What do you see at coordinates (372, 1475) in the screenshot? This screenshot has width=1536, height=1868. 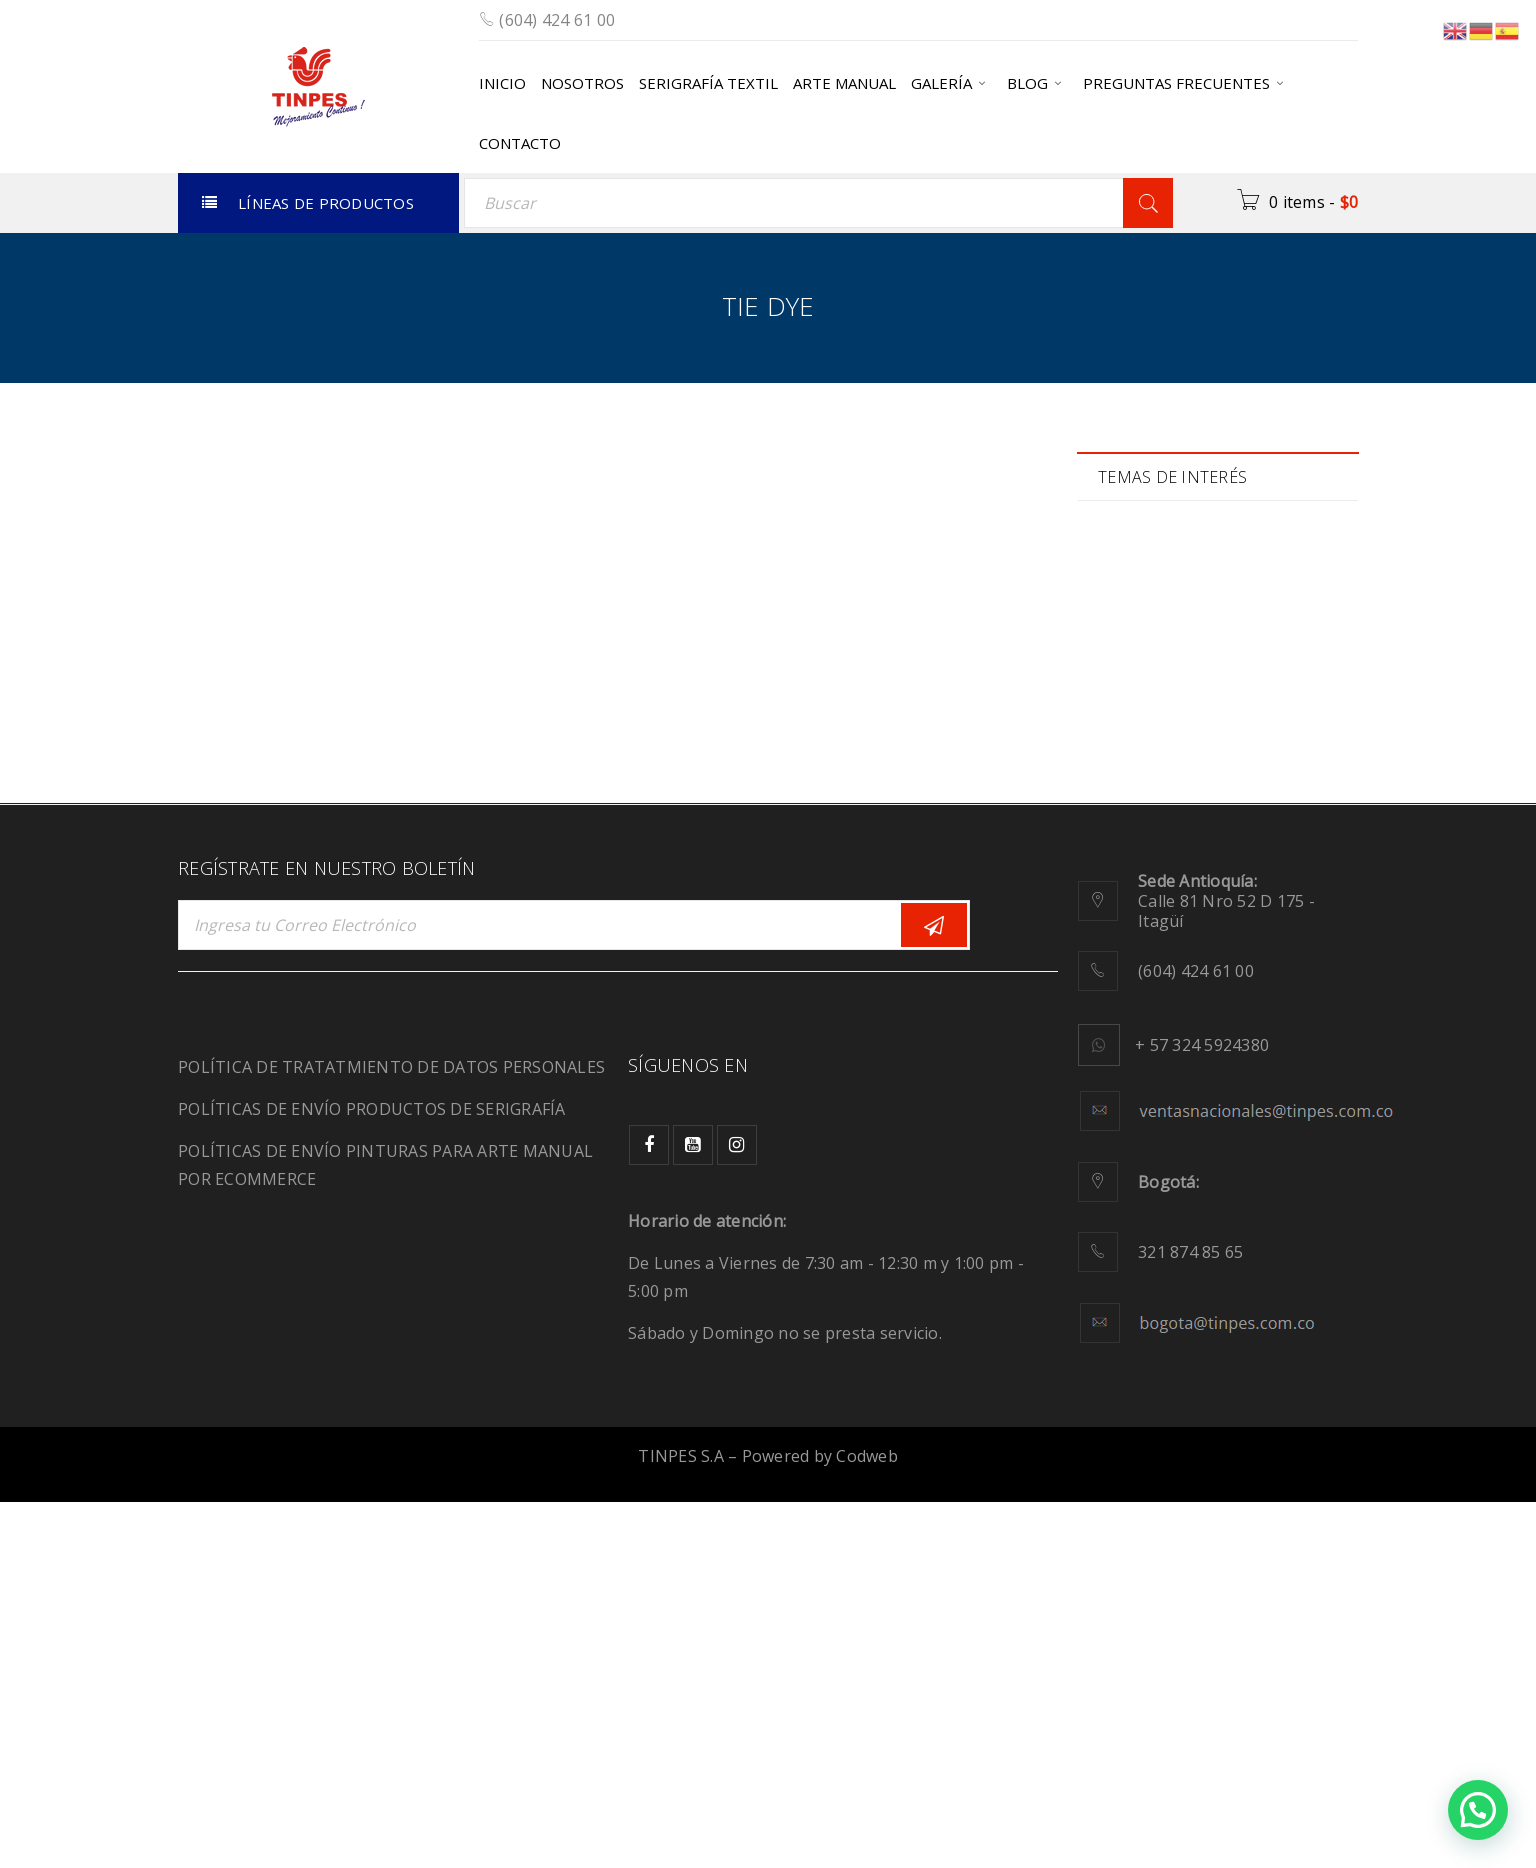 I see `POLÍTICAS DE ENVÍO PRODUCTOS DE SERIGRAFÍA` at bounding box center [372, 1475].